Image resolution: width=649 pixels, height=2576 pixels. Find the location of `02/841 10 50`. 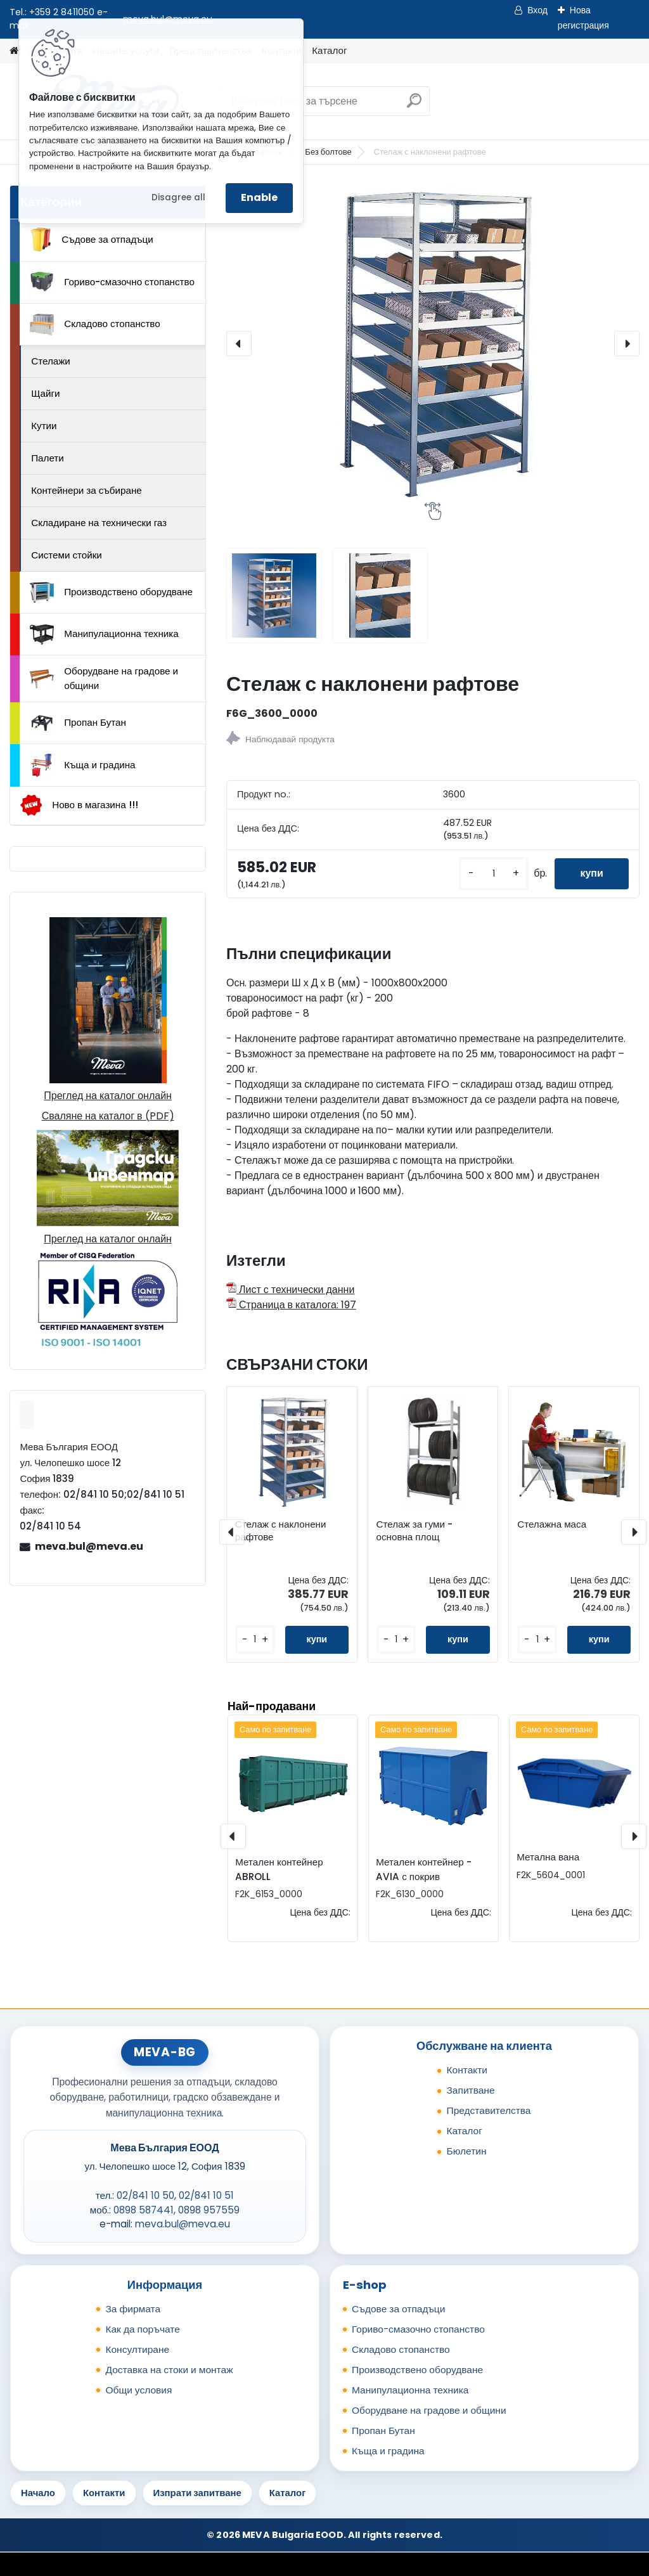

02/841 10 50 is located at coordinates (145, 2195).